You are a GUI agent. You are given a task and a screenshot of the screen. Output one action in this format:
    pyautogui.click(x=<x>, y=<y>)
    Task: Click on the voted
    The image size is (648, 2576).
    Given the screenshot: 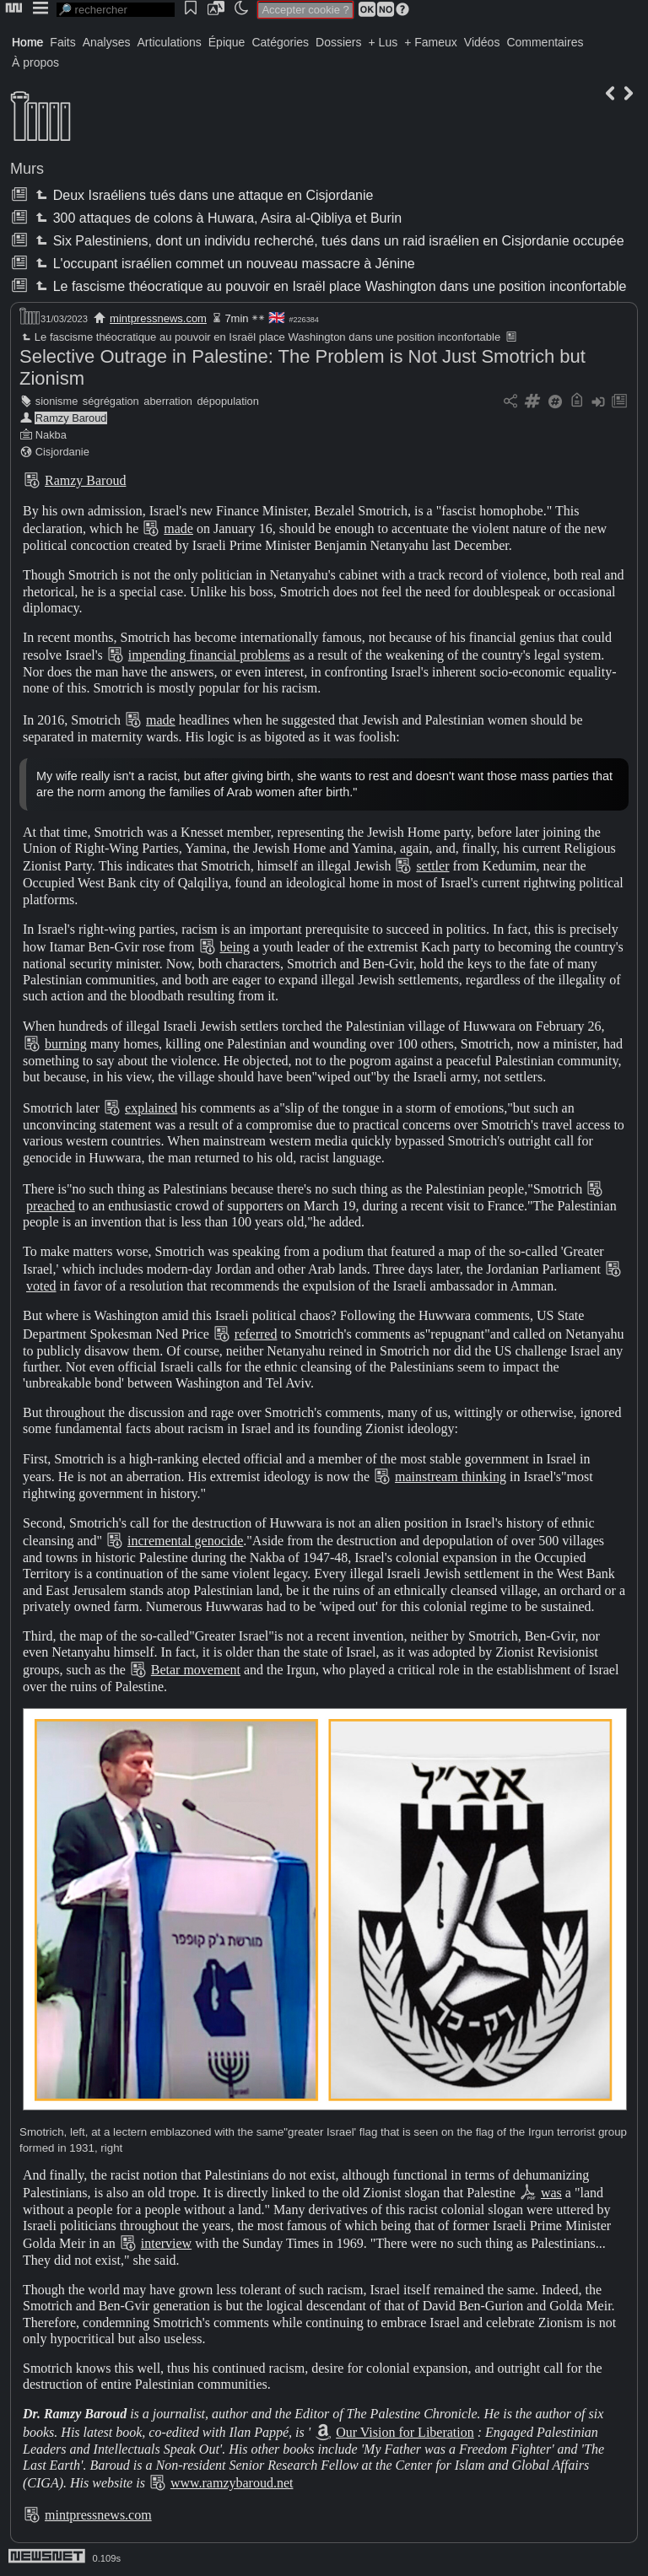 What is the action you would take?
    pyautogui.click(x=41, y=1286)
    